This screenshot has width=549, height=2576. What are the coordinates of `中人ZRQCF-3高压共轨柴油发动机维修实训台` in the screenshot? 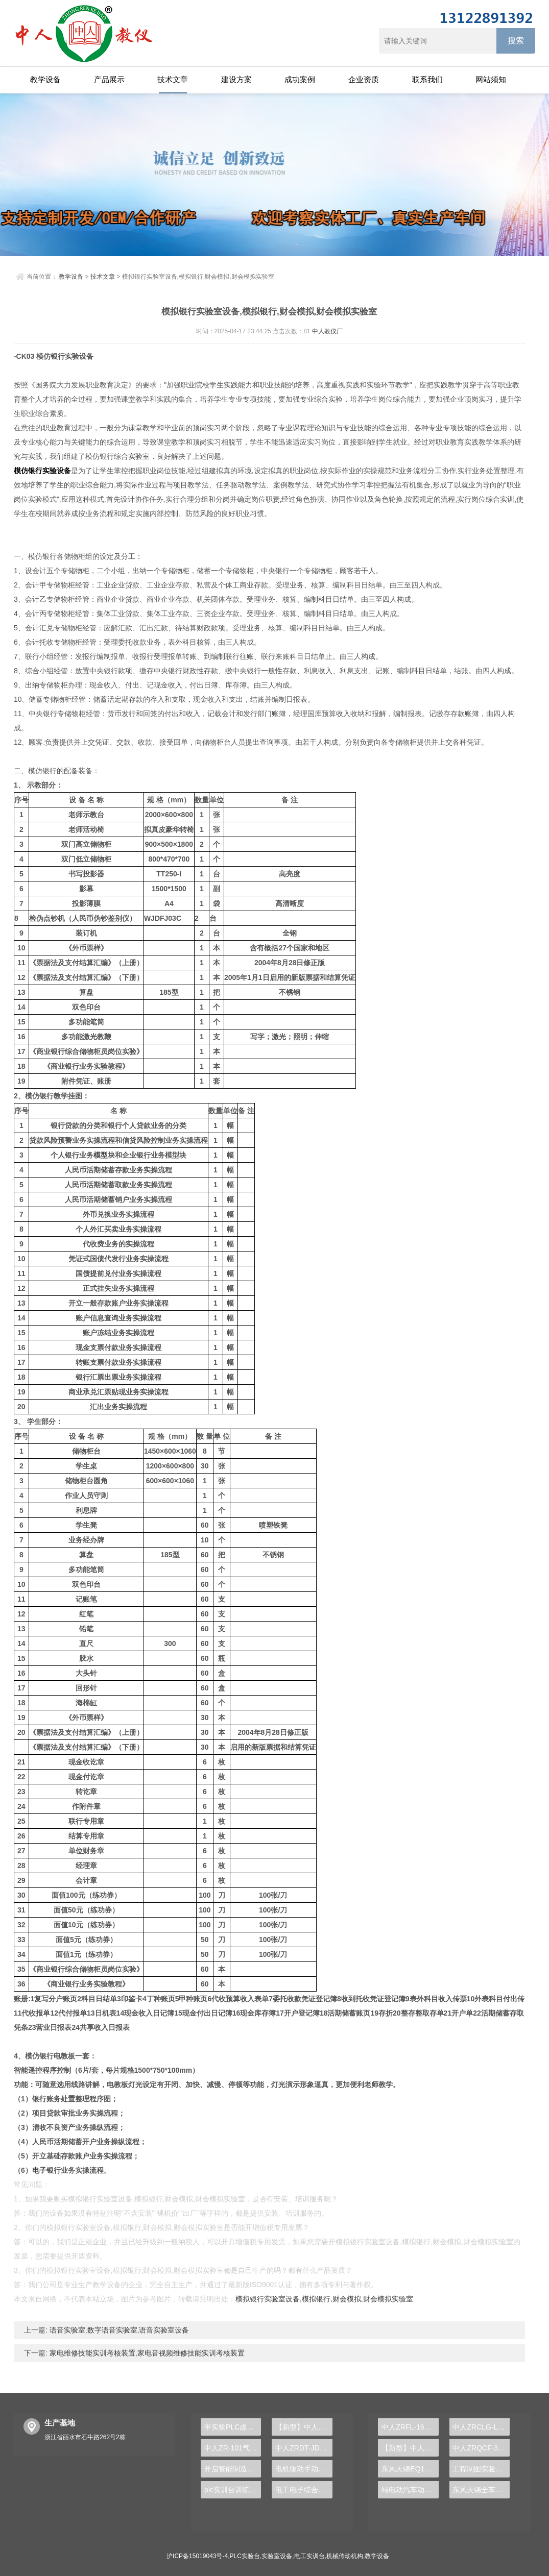 It's located at (480, 2448).